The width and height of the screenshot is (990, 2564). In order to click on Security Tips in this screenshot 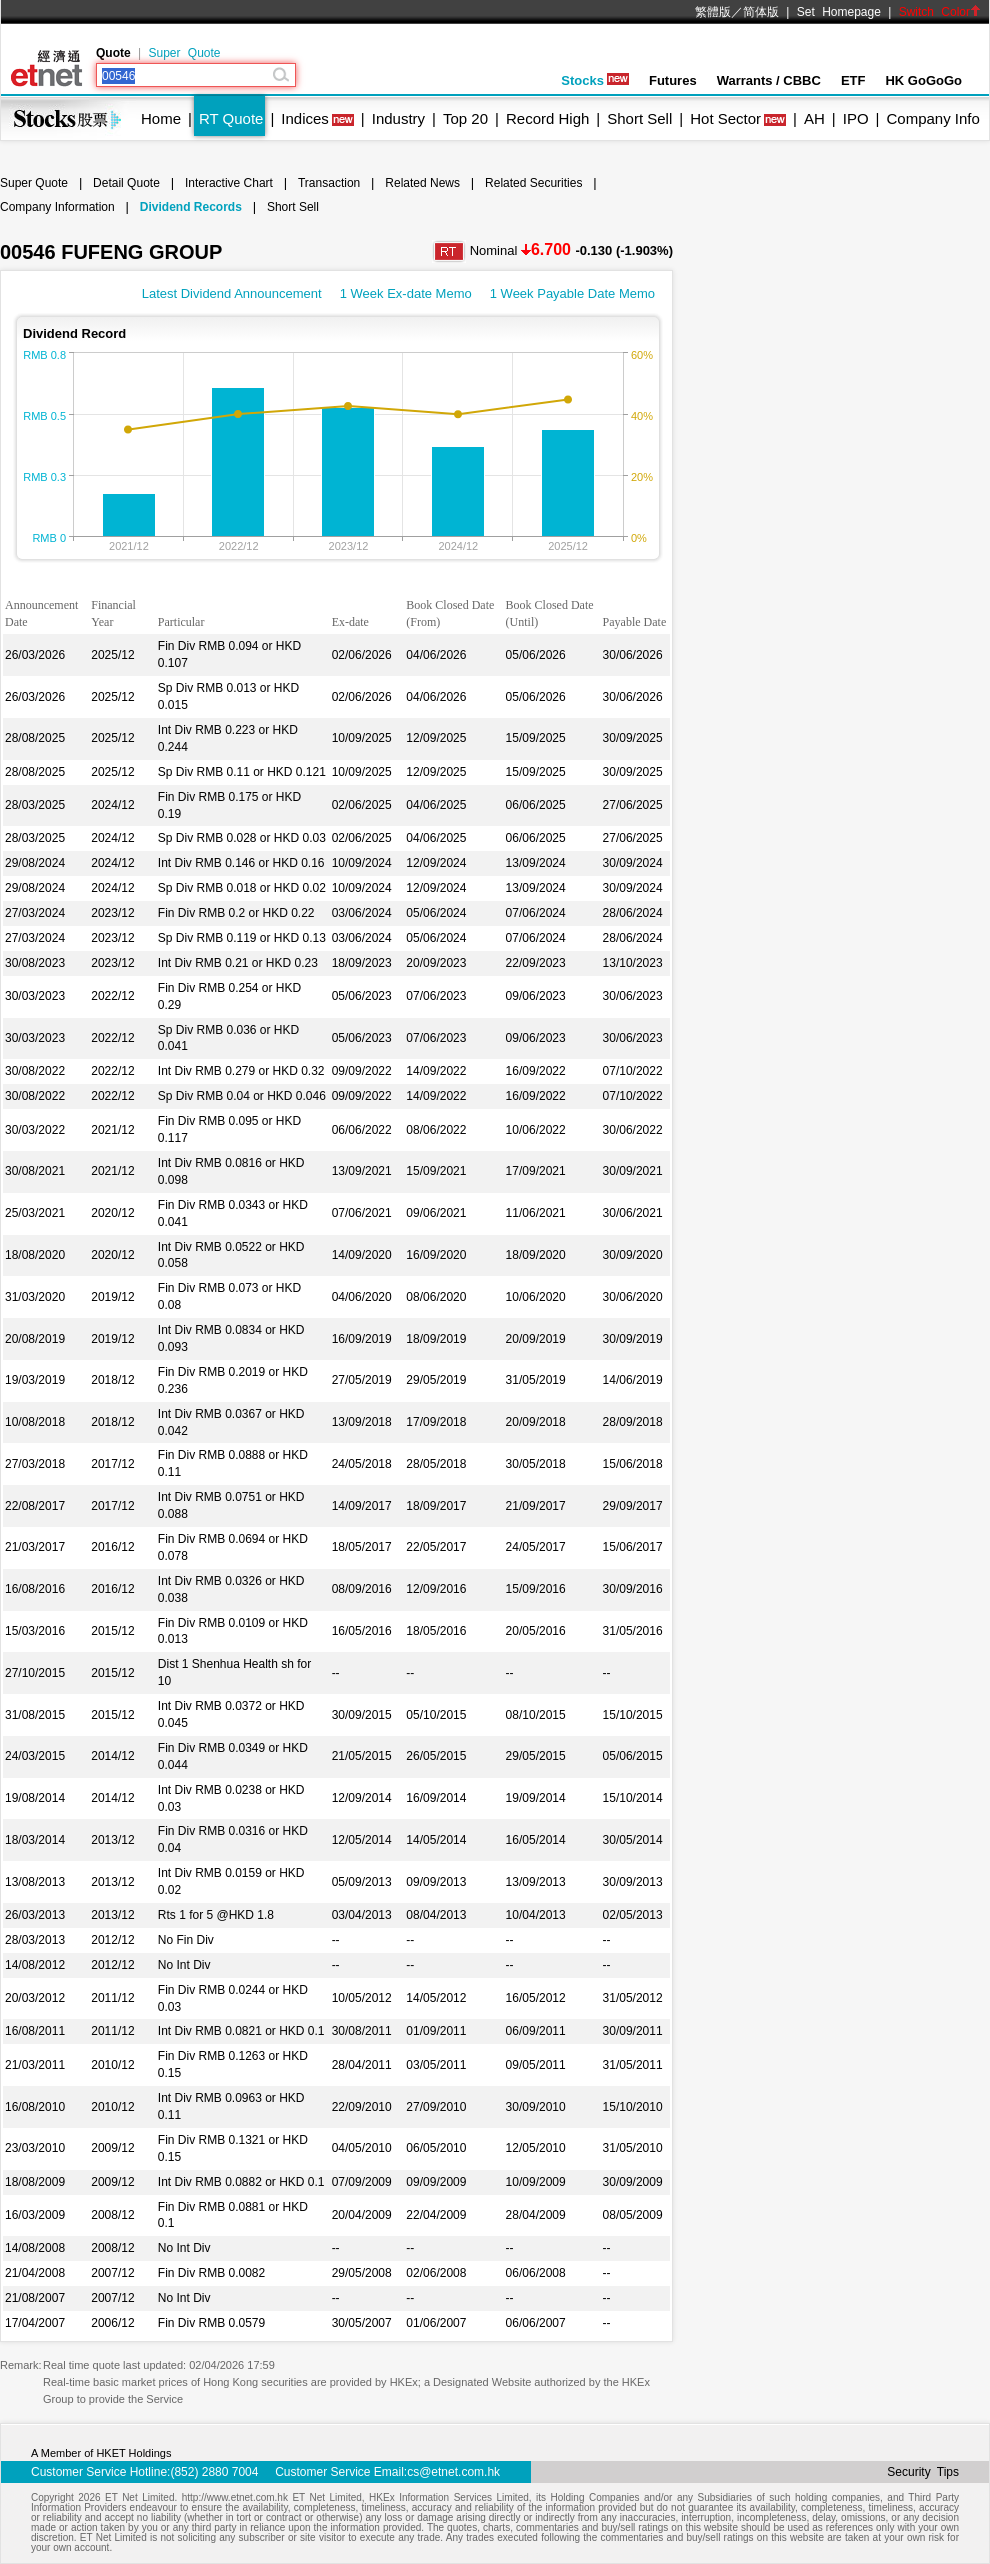, I will do `click(923, 2472)`.